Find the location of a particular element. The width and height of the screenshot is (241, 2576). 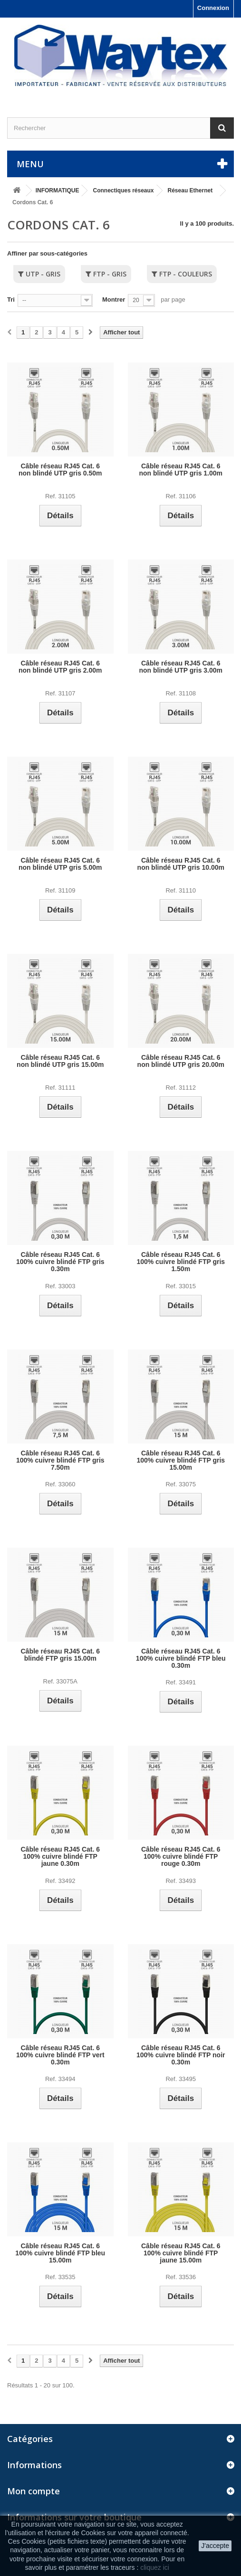

Câble réseau RJ45 Cat. 6 blindé FTP gris 15.00m is located at coordinates (60, 1655).